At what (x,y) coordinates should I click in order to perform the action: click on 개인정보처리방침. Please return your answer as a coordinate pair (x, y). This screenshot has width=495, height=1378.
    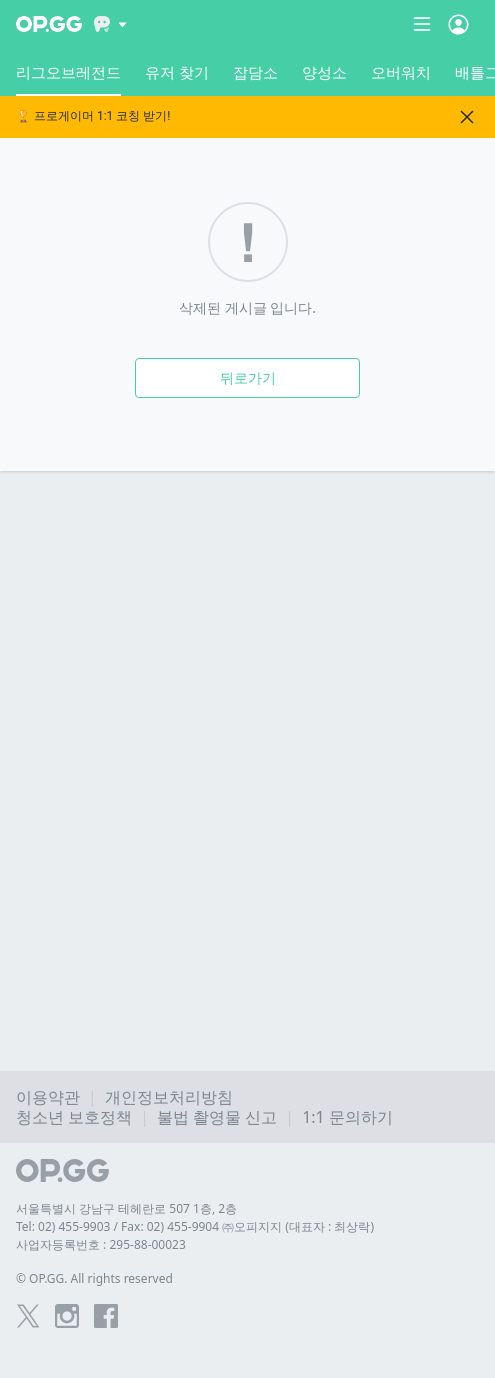
    Looking at the image, I should click on (169, 1097).